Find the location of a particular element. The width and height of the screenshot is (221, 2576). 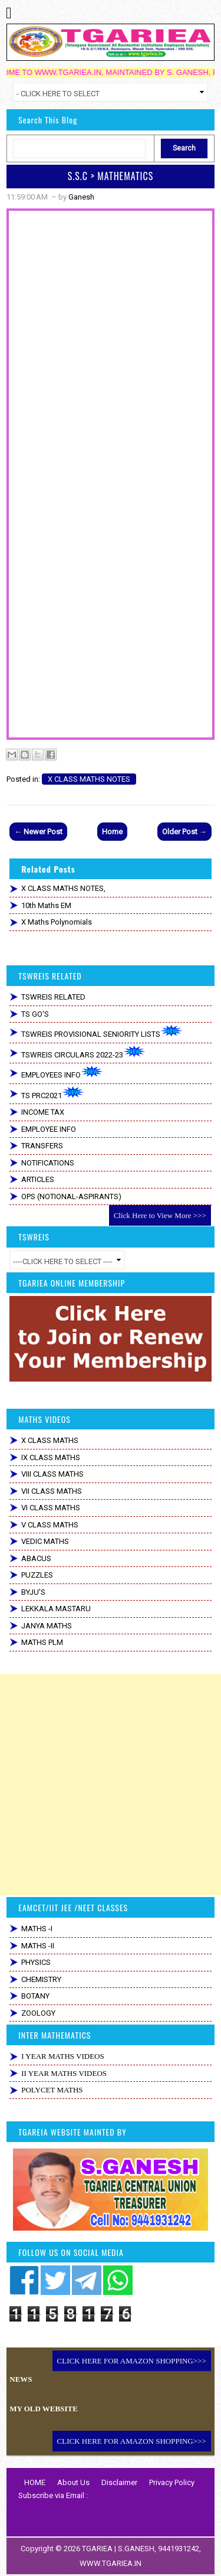

I YEAR MATHS VIDEOS is located at coordinates (62, 2056).